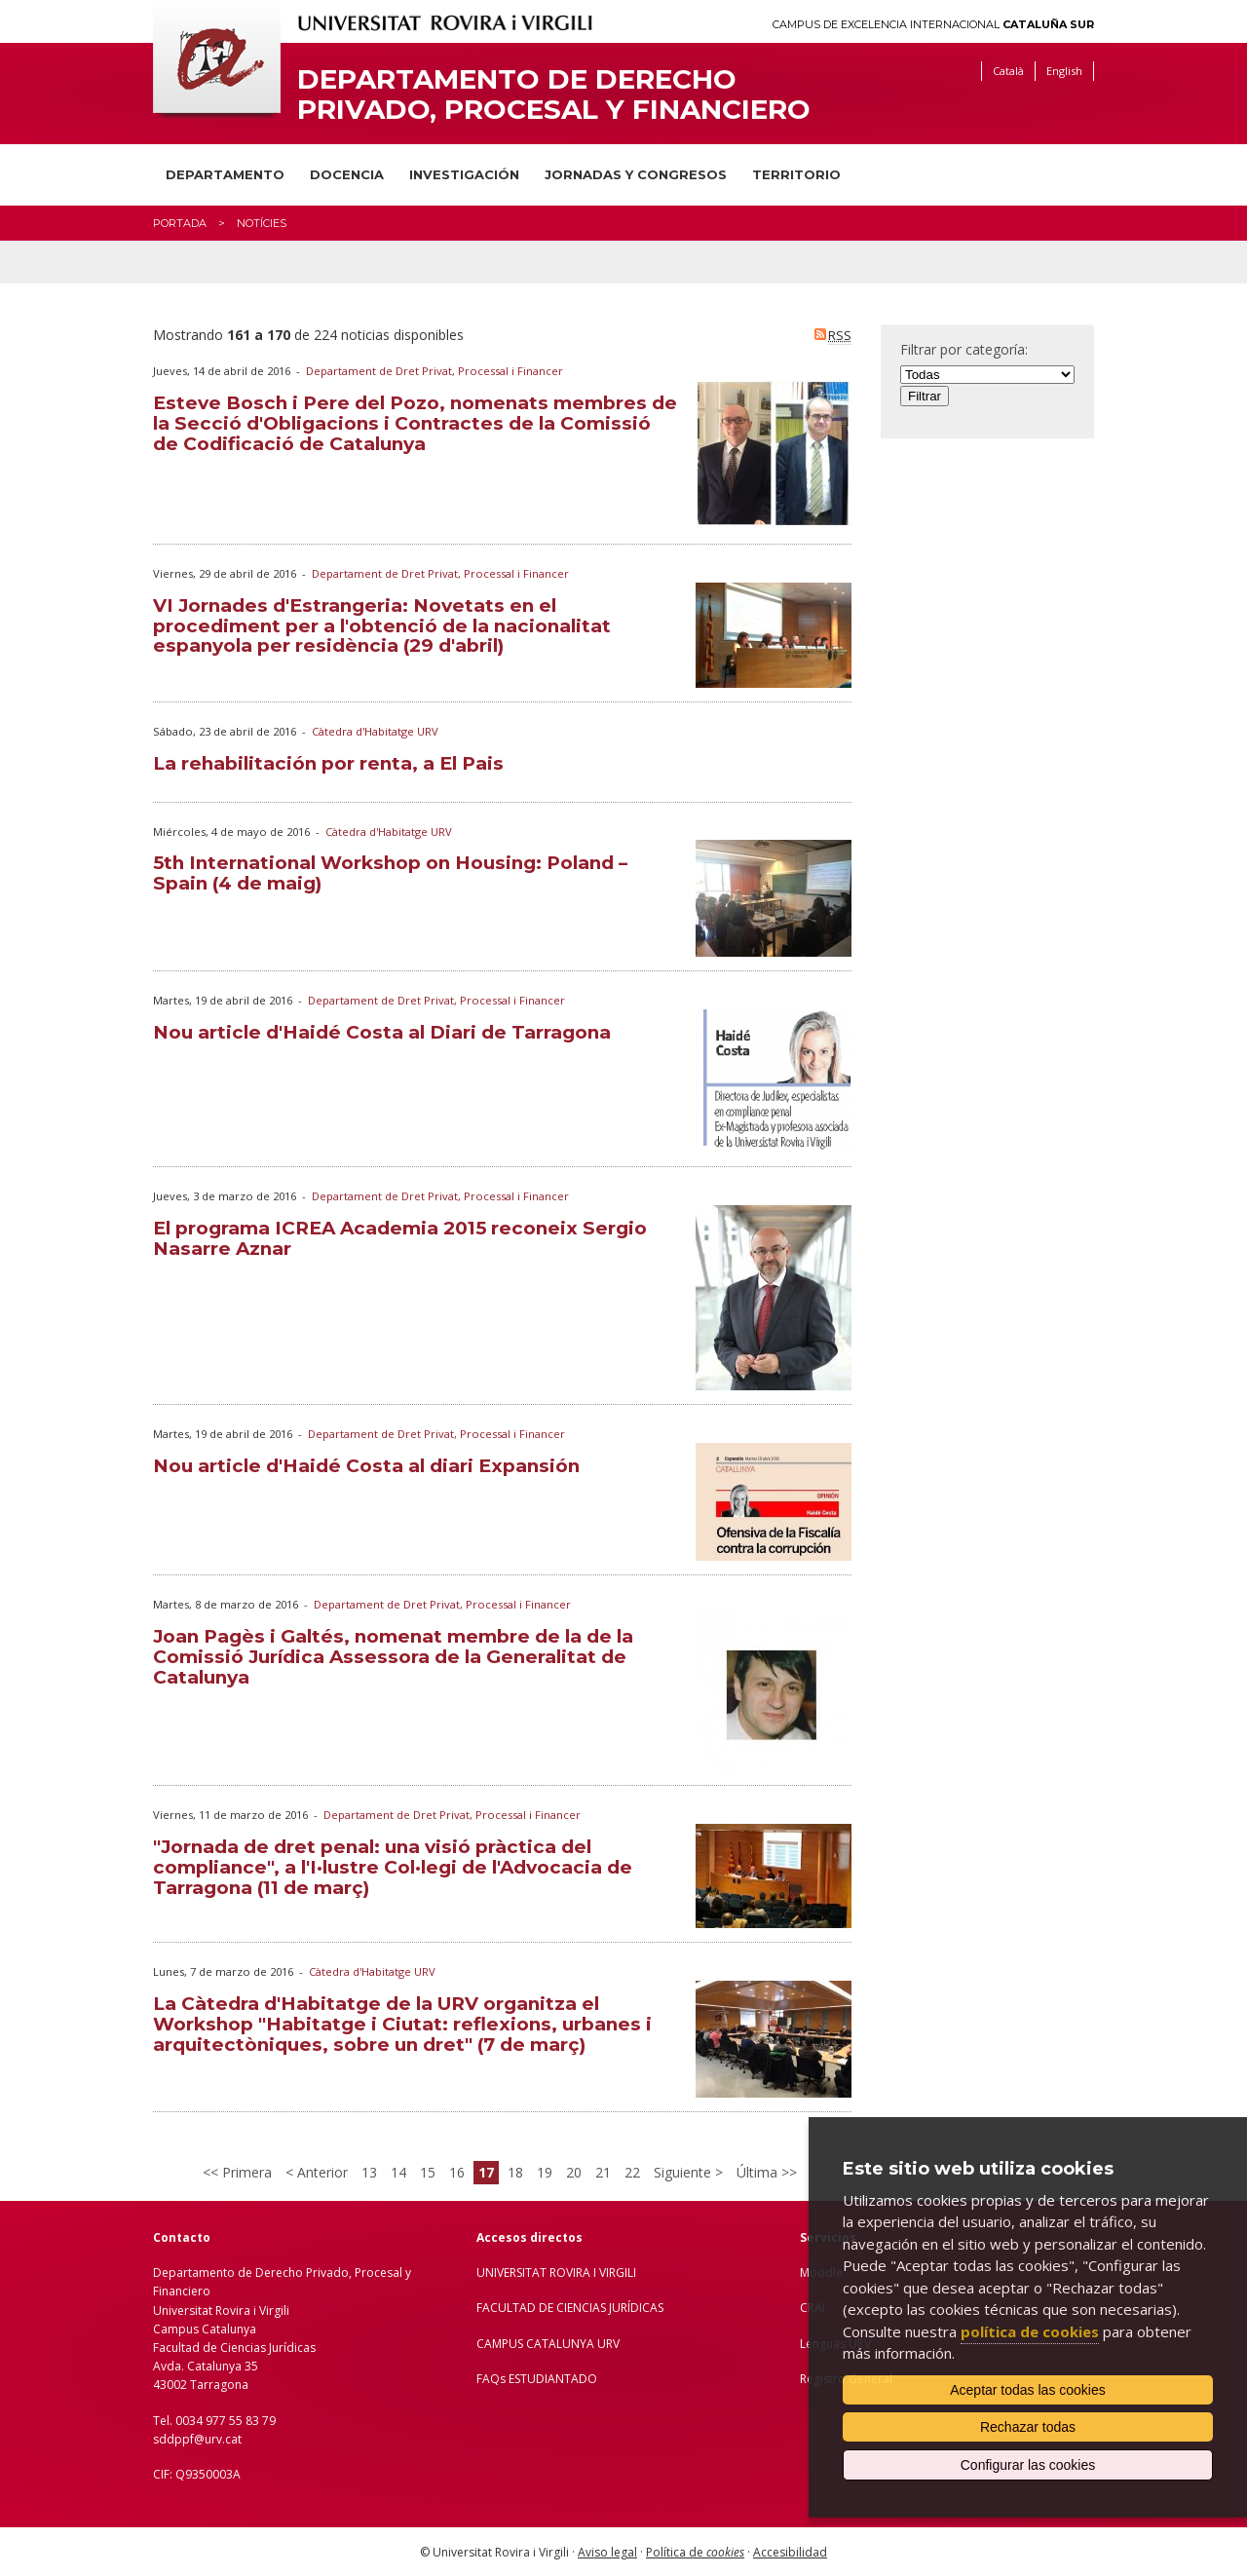 The height and width of the screenshot is (2576, 1247). Describe the element at coordinates (556, 2272) in the screenshot. I see `UNIVERSITAT ROVIRA I VIRGILI` at that location.